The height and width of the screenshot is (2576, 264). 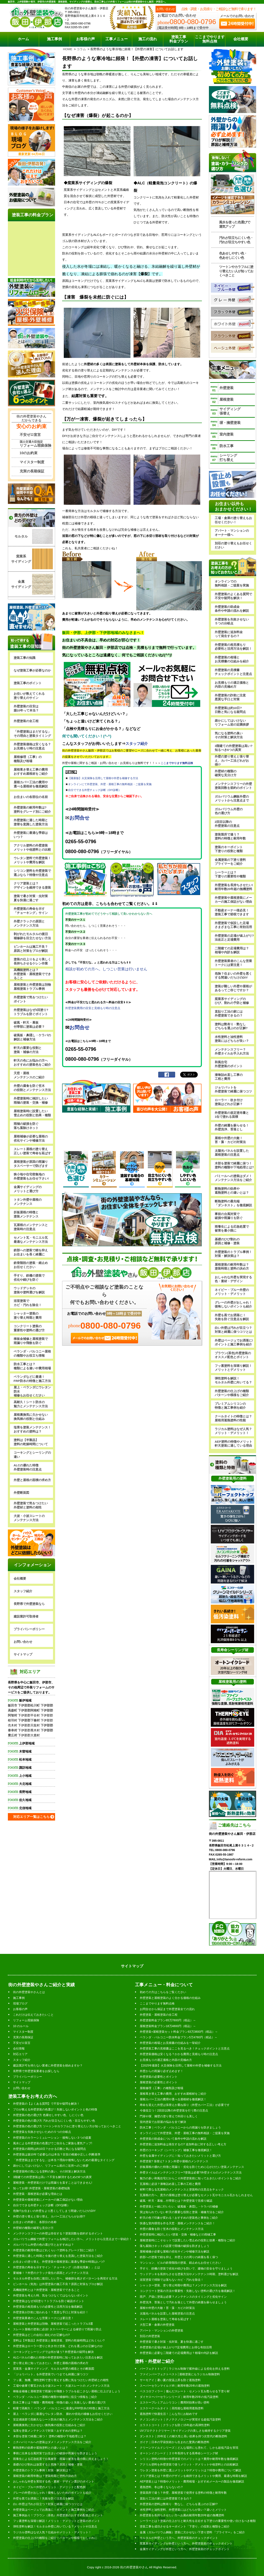 I want to click on 外壁塗装の規定塗布量と1缶で塗れる面積, so click(x=232, y=1115).